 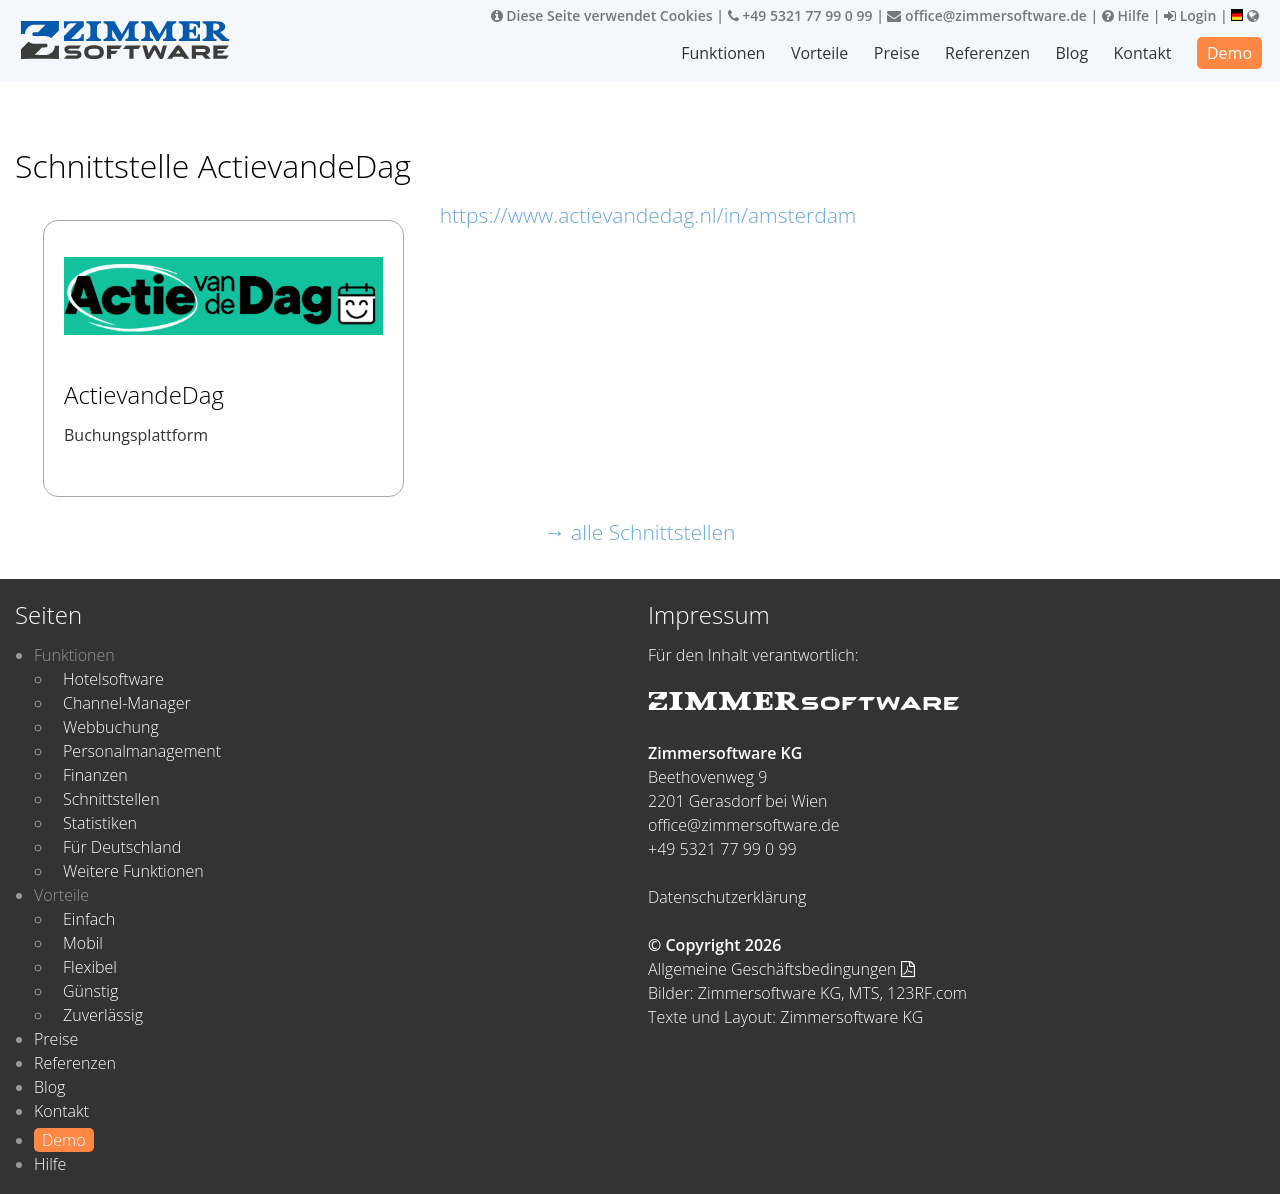 What do you see at coordinates (127, 703) in the screenshot?
I see `Channel-Manager` at bounding box center [127, 703].